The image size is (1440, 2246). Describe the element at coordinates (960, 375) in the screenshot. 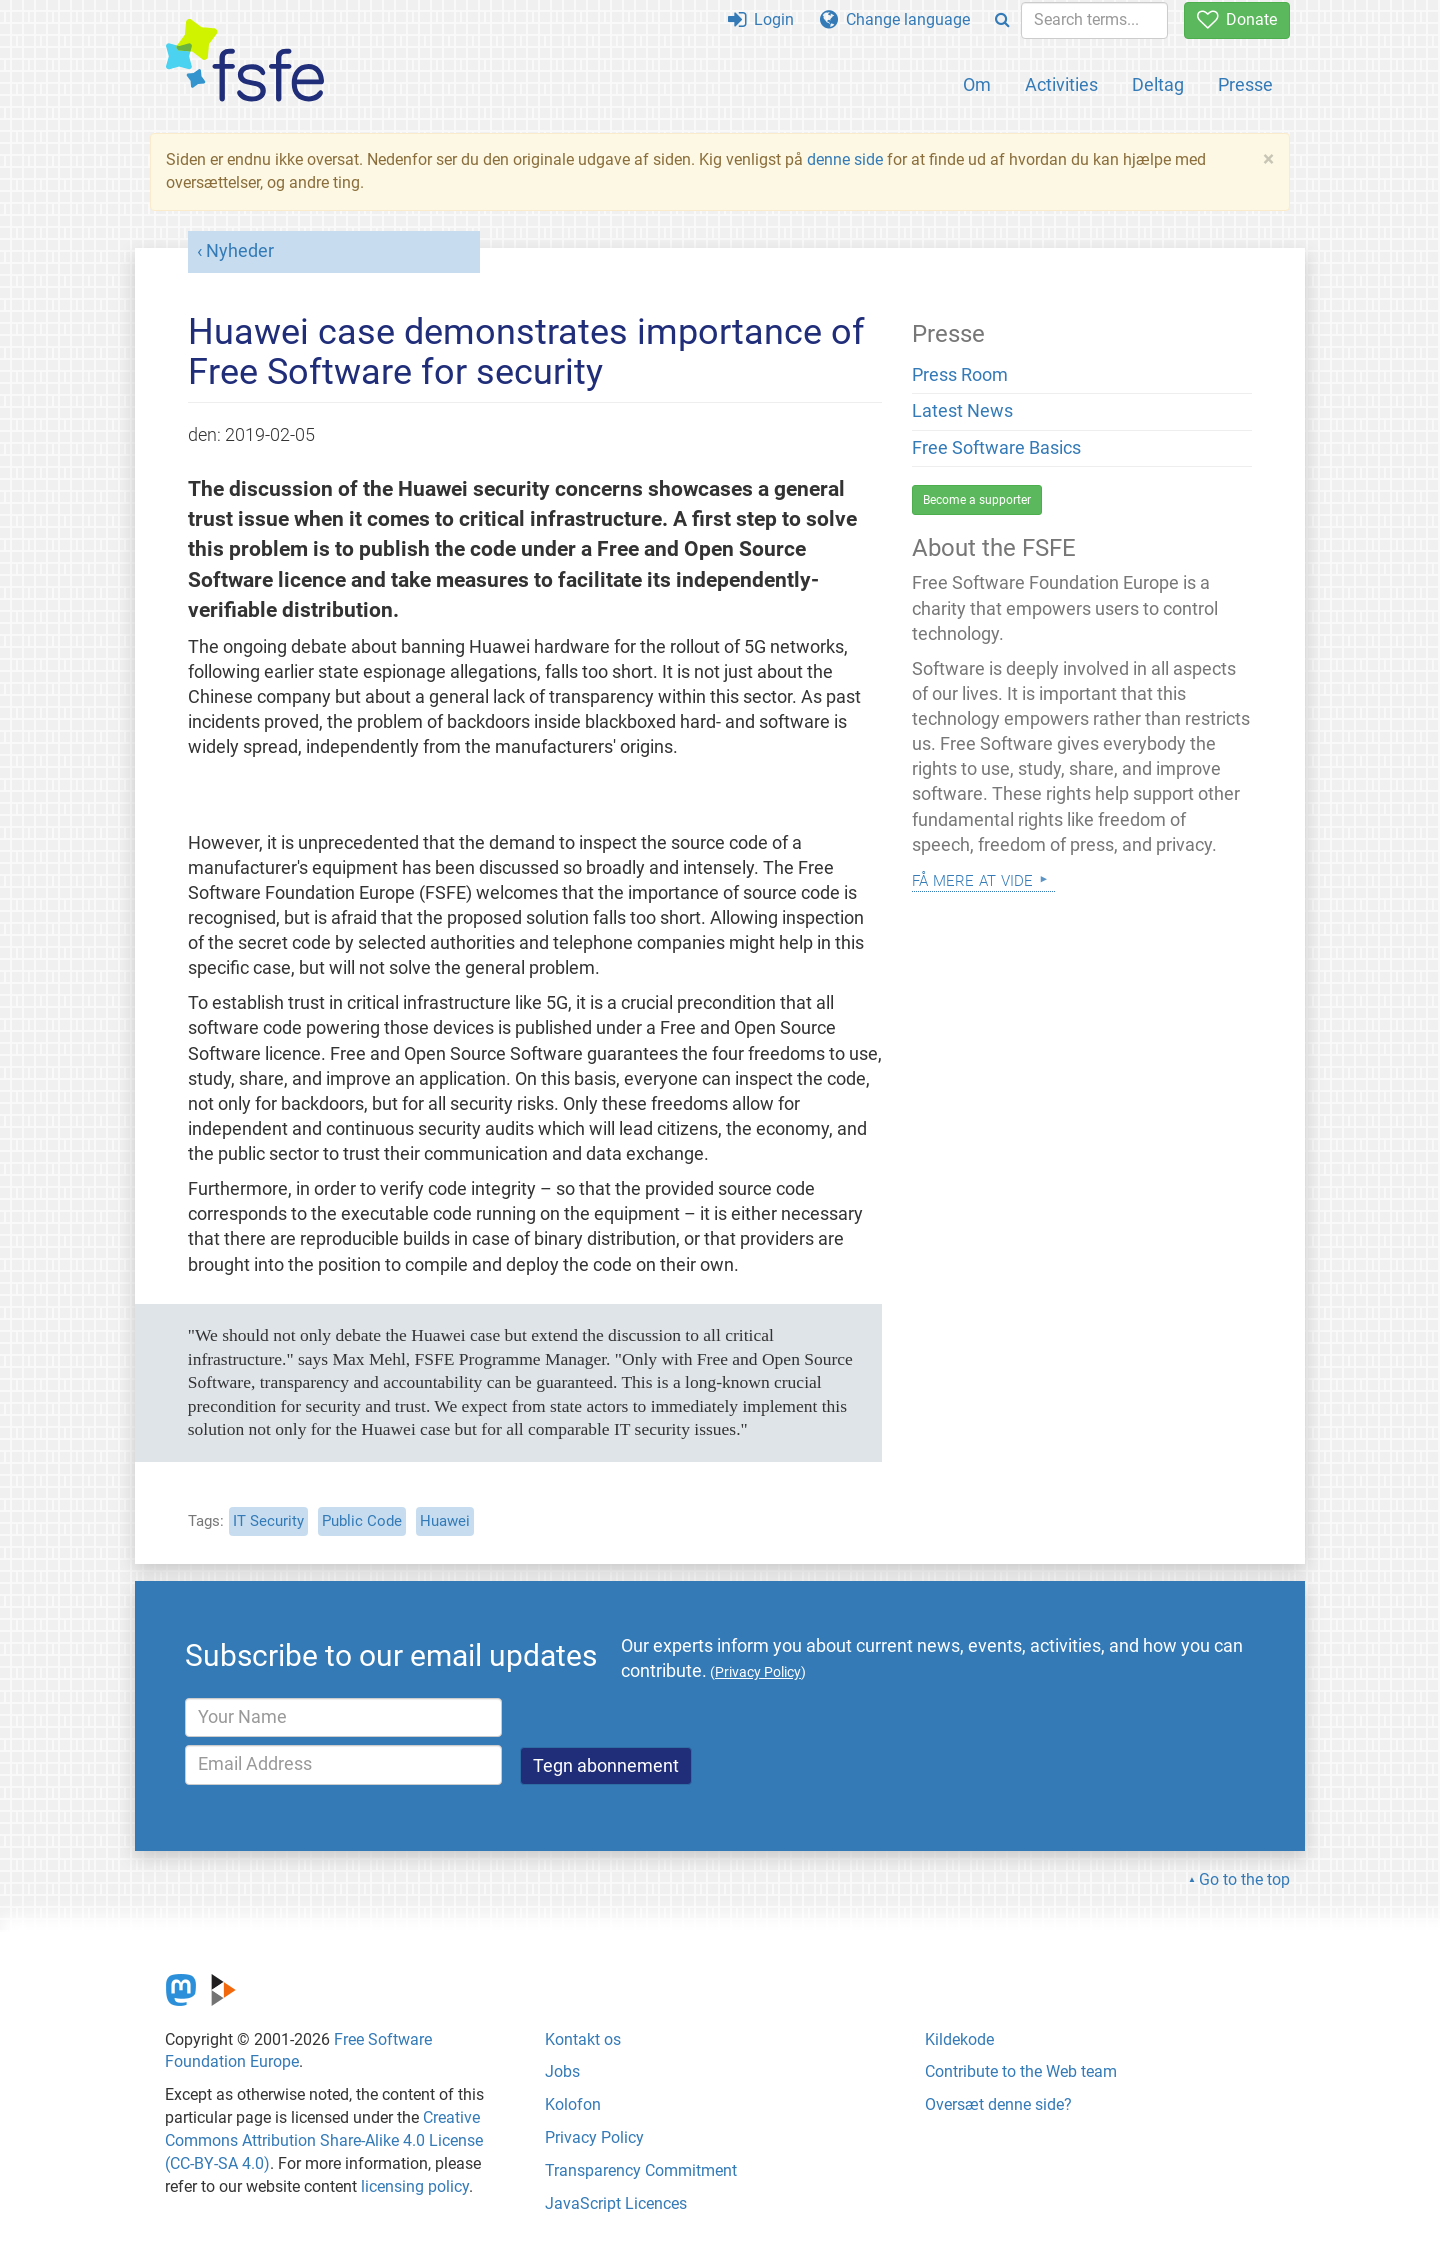

I see `Press Room` at that location.